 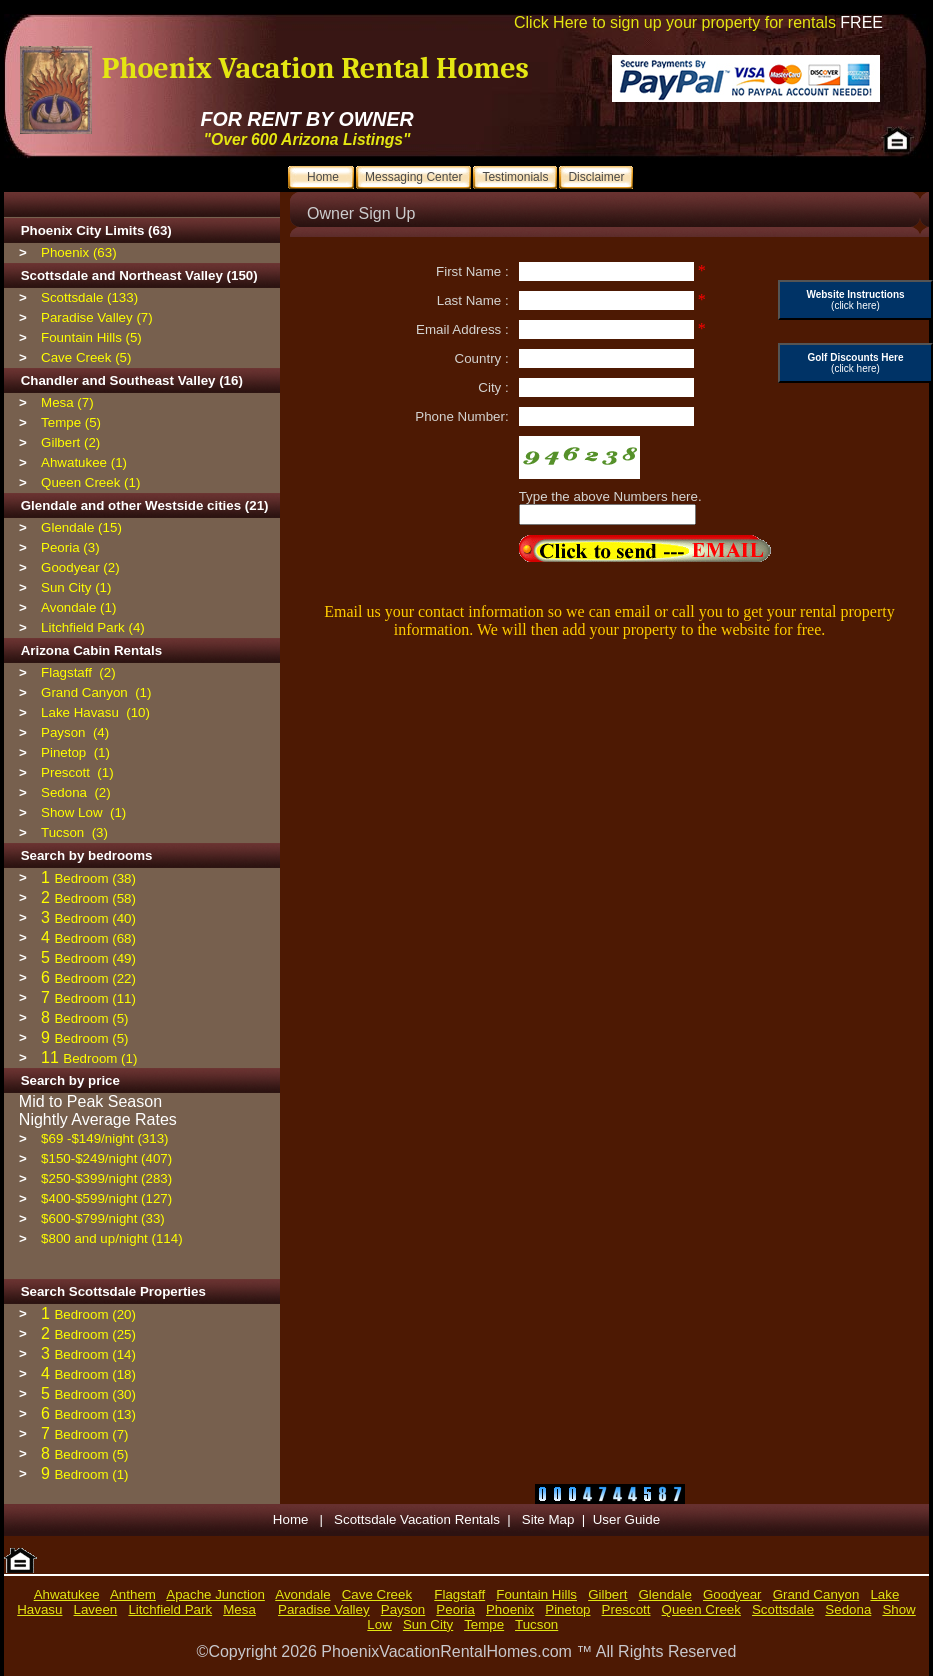 What do you see at coordinates (106, 1198) in the screenshot?
I see `$400-$599/night (127)` at bounding box center [106, 1198].